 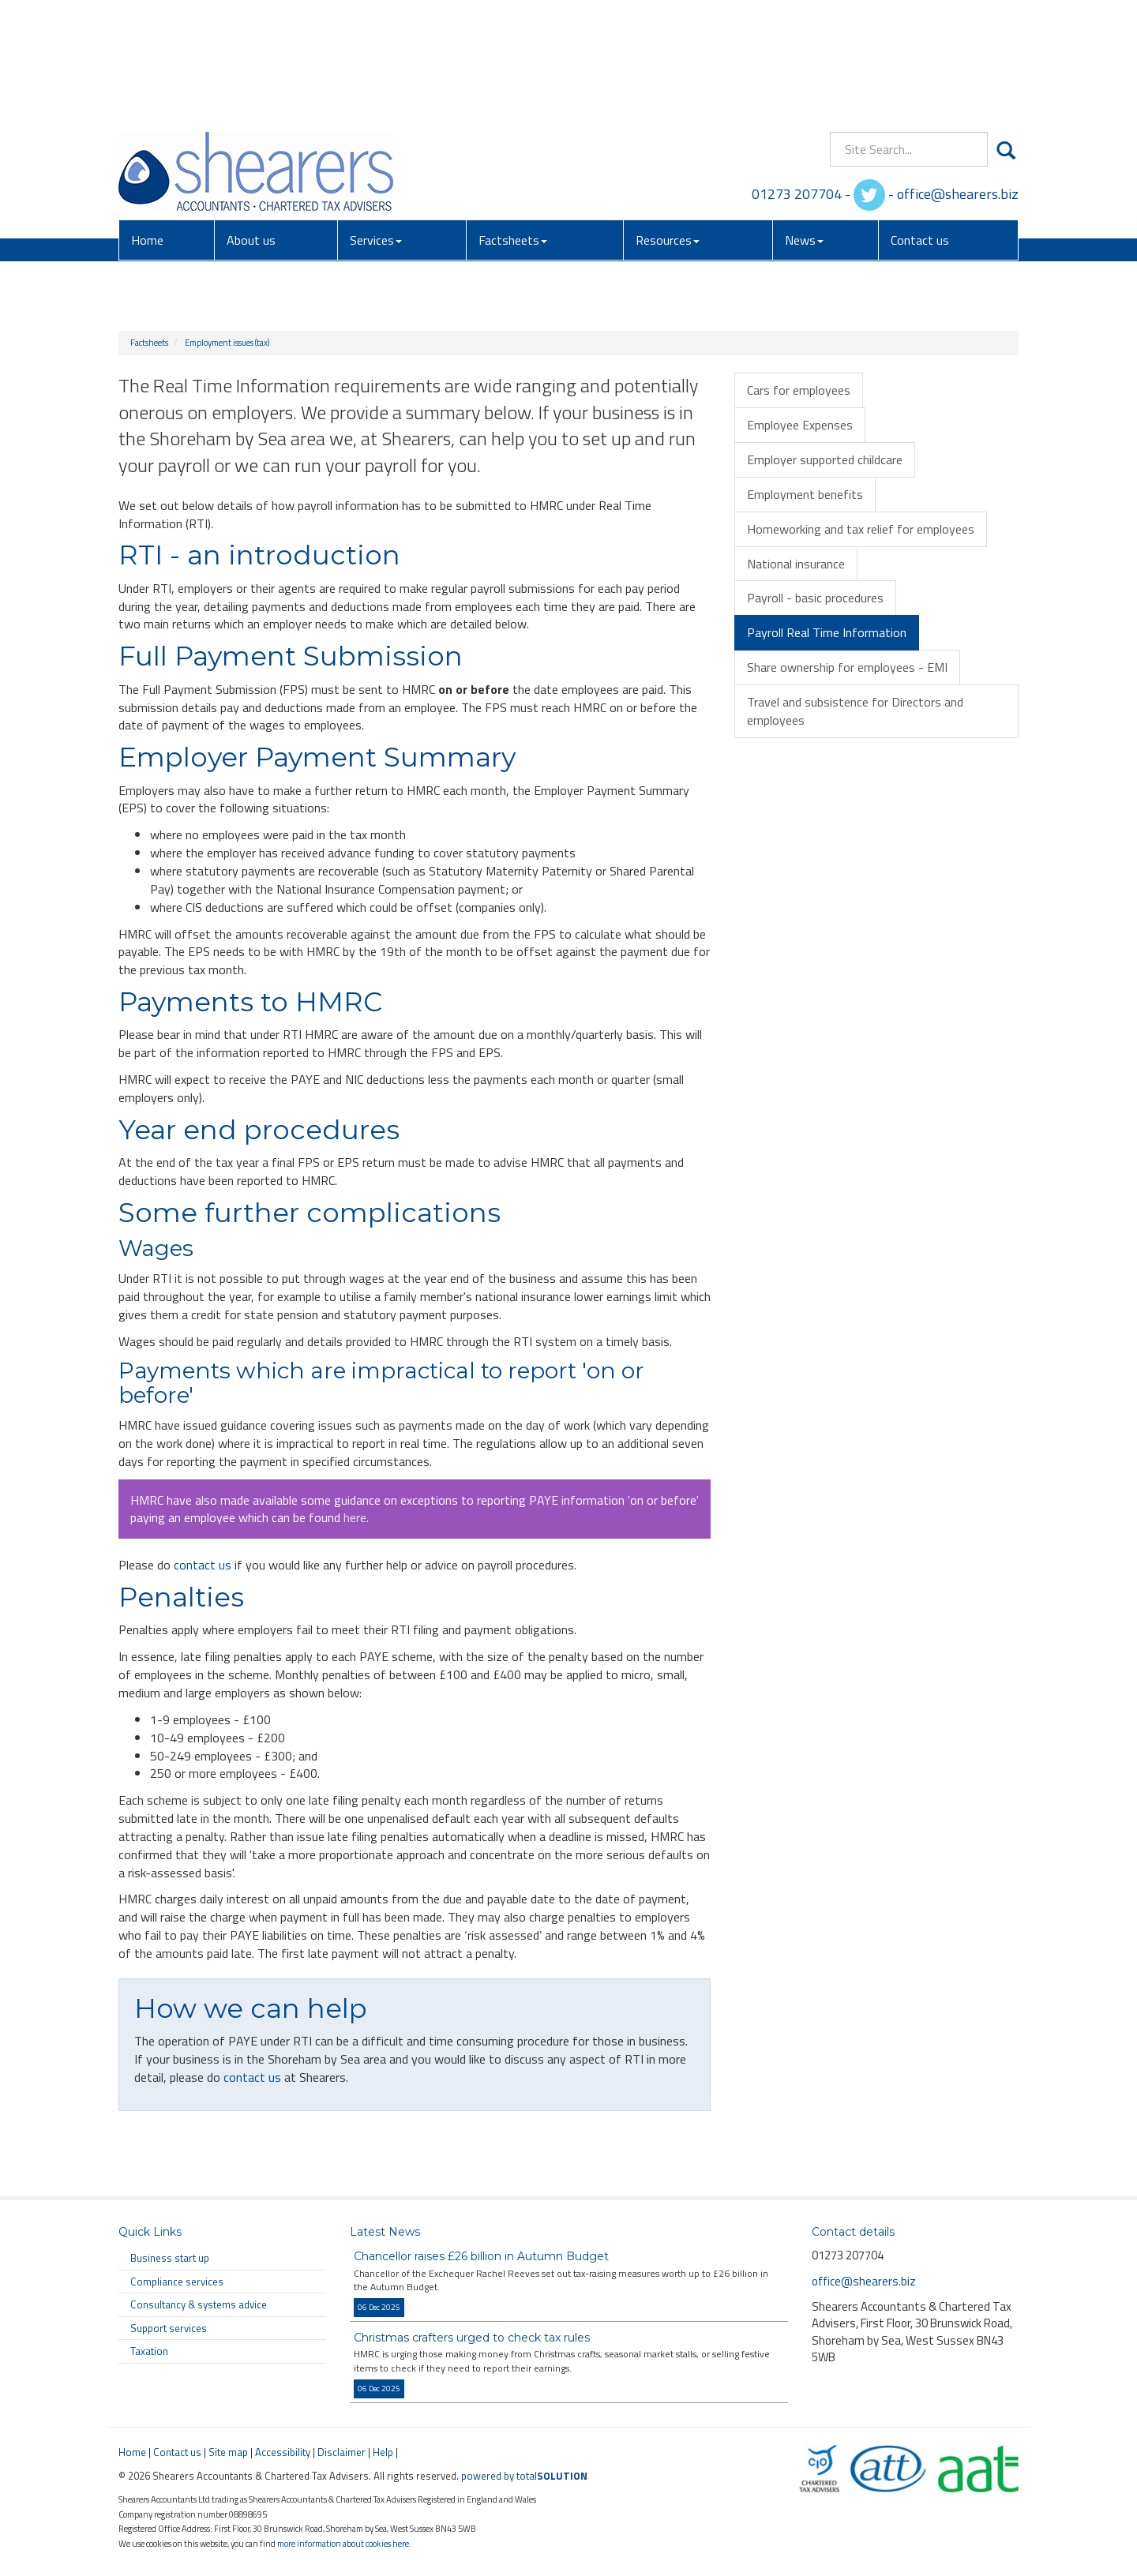 I want to click on Accessibility, so click(x=282, y=2452).